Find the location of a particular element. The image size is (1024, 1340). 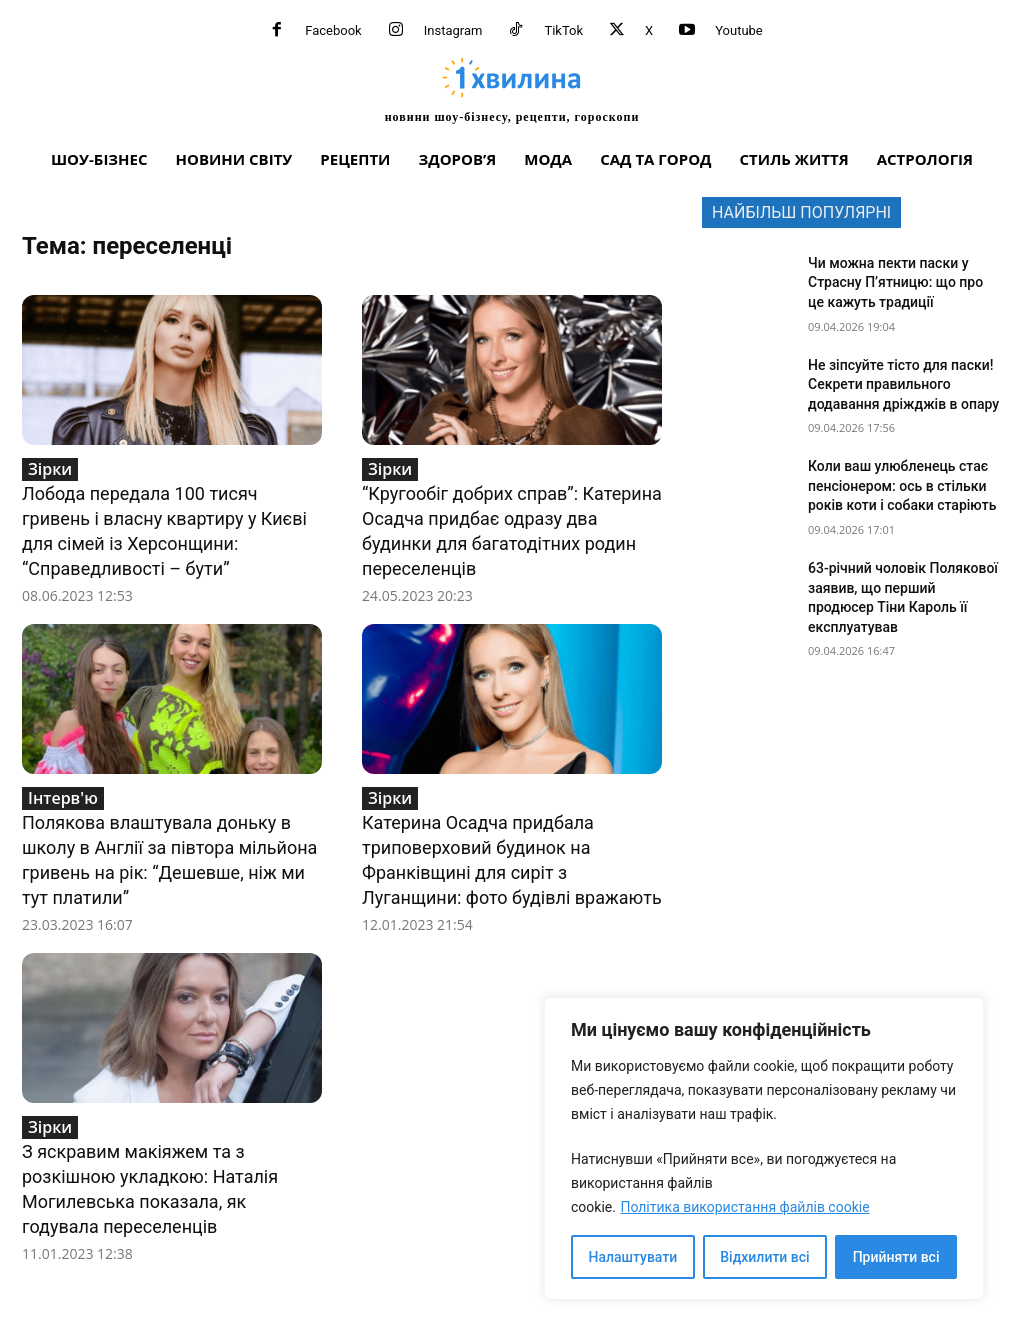

Прийняти всі is located at coordinates (896, 1257).